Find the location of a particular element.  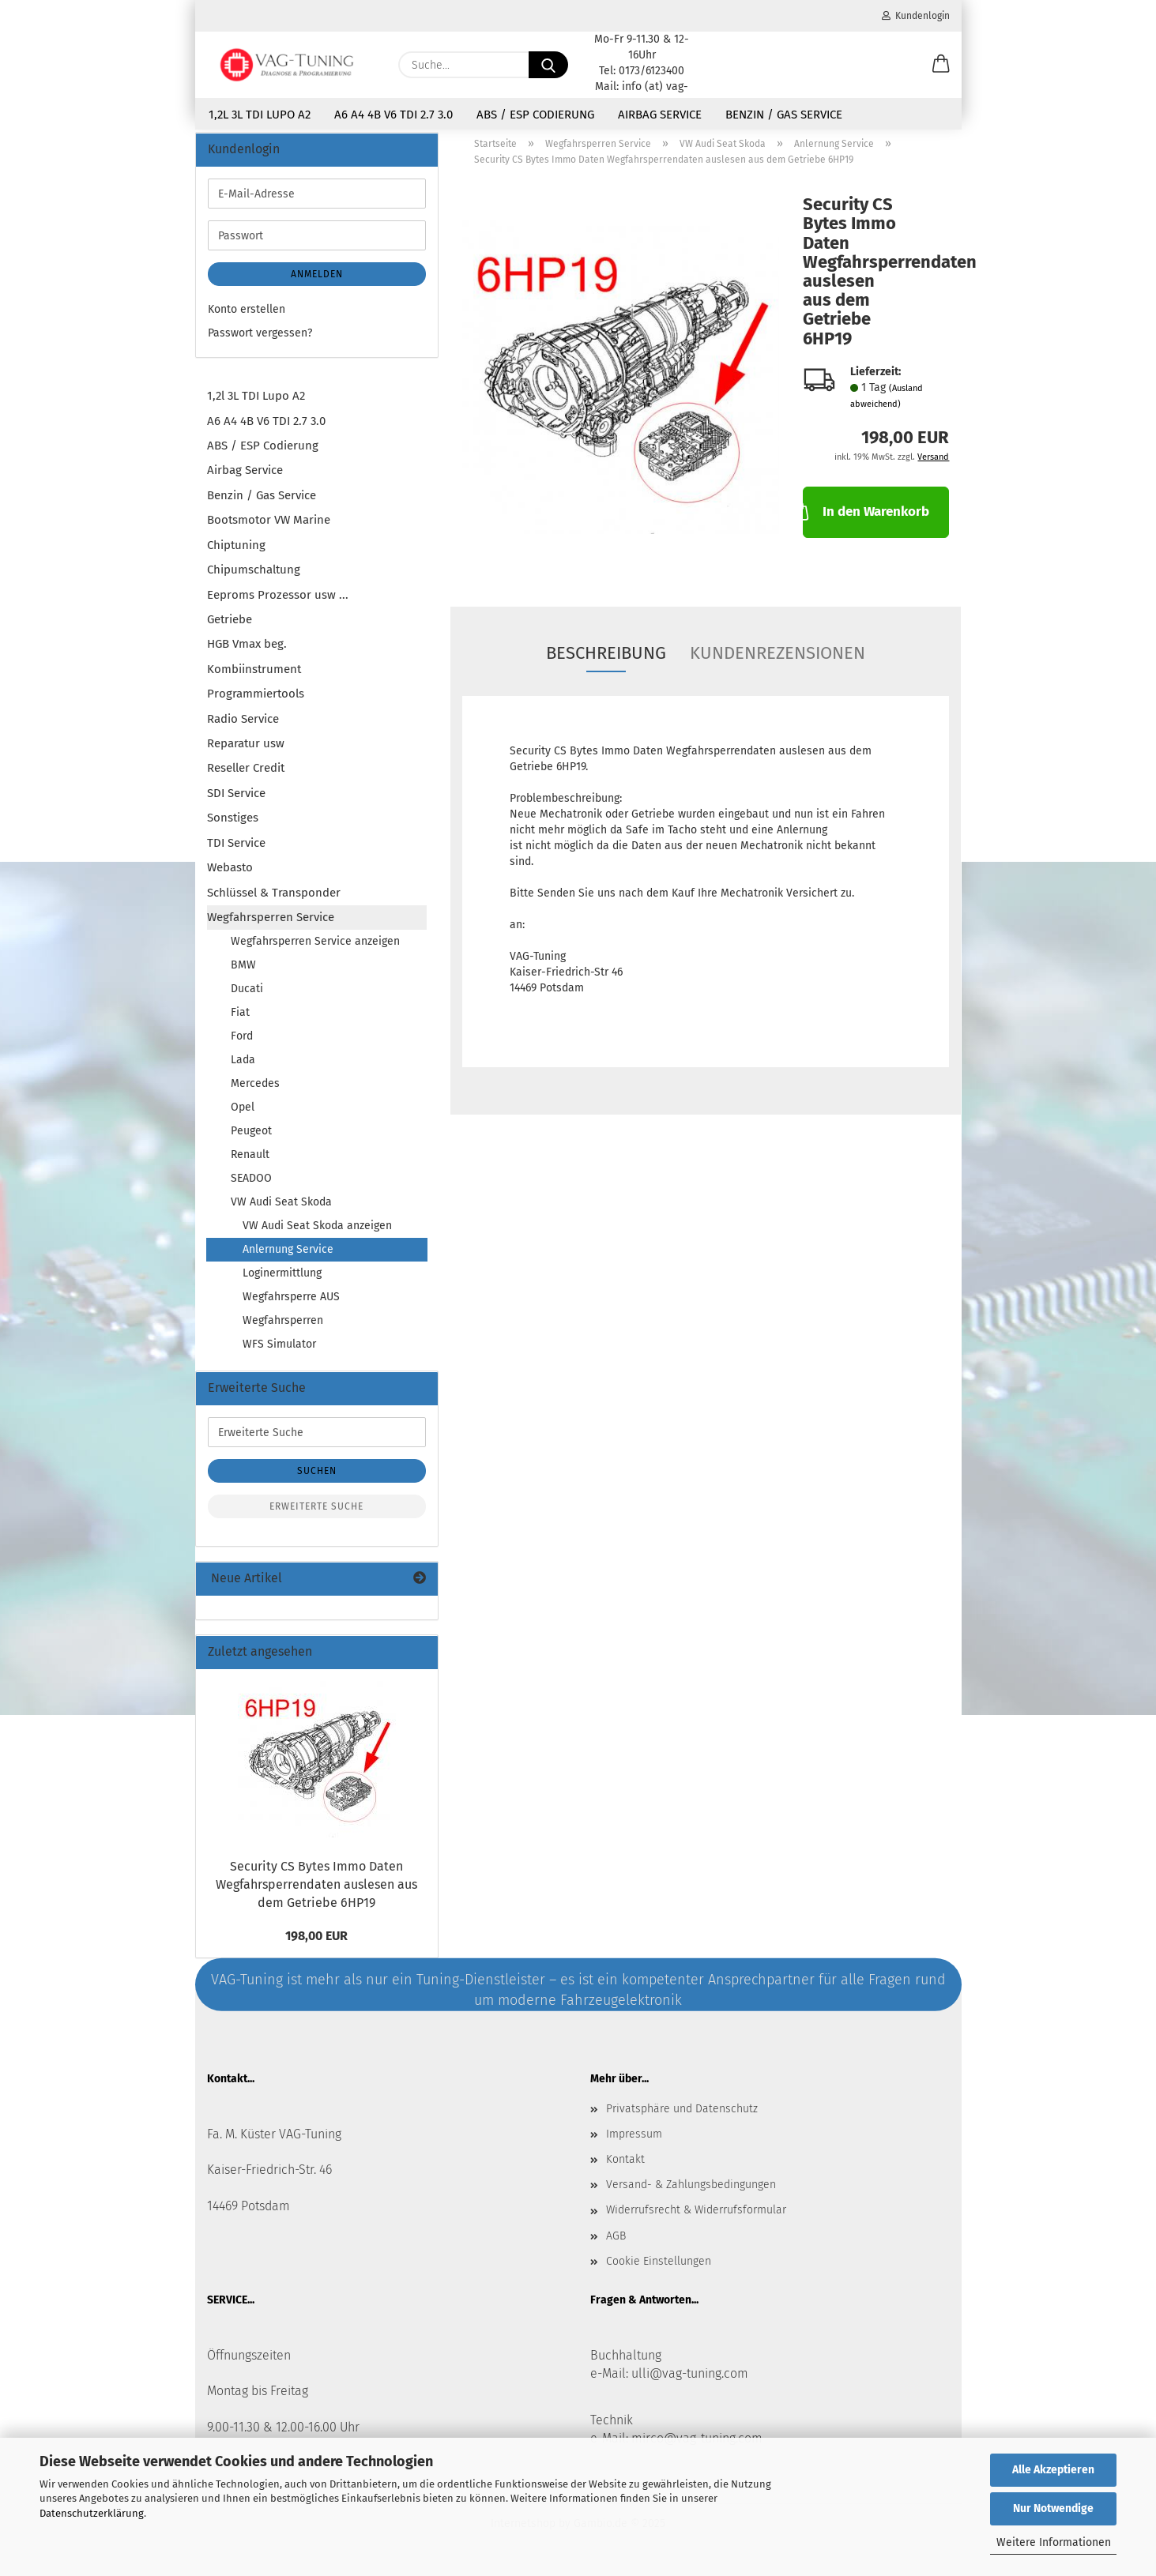

Sonstiges is located at coordinates (232, 827).